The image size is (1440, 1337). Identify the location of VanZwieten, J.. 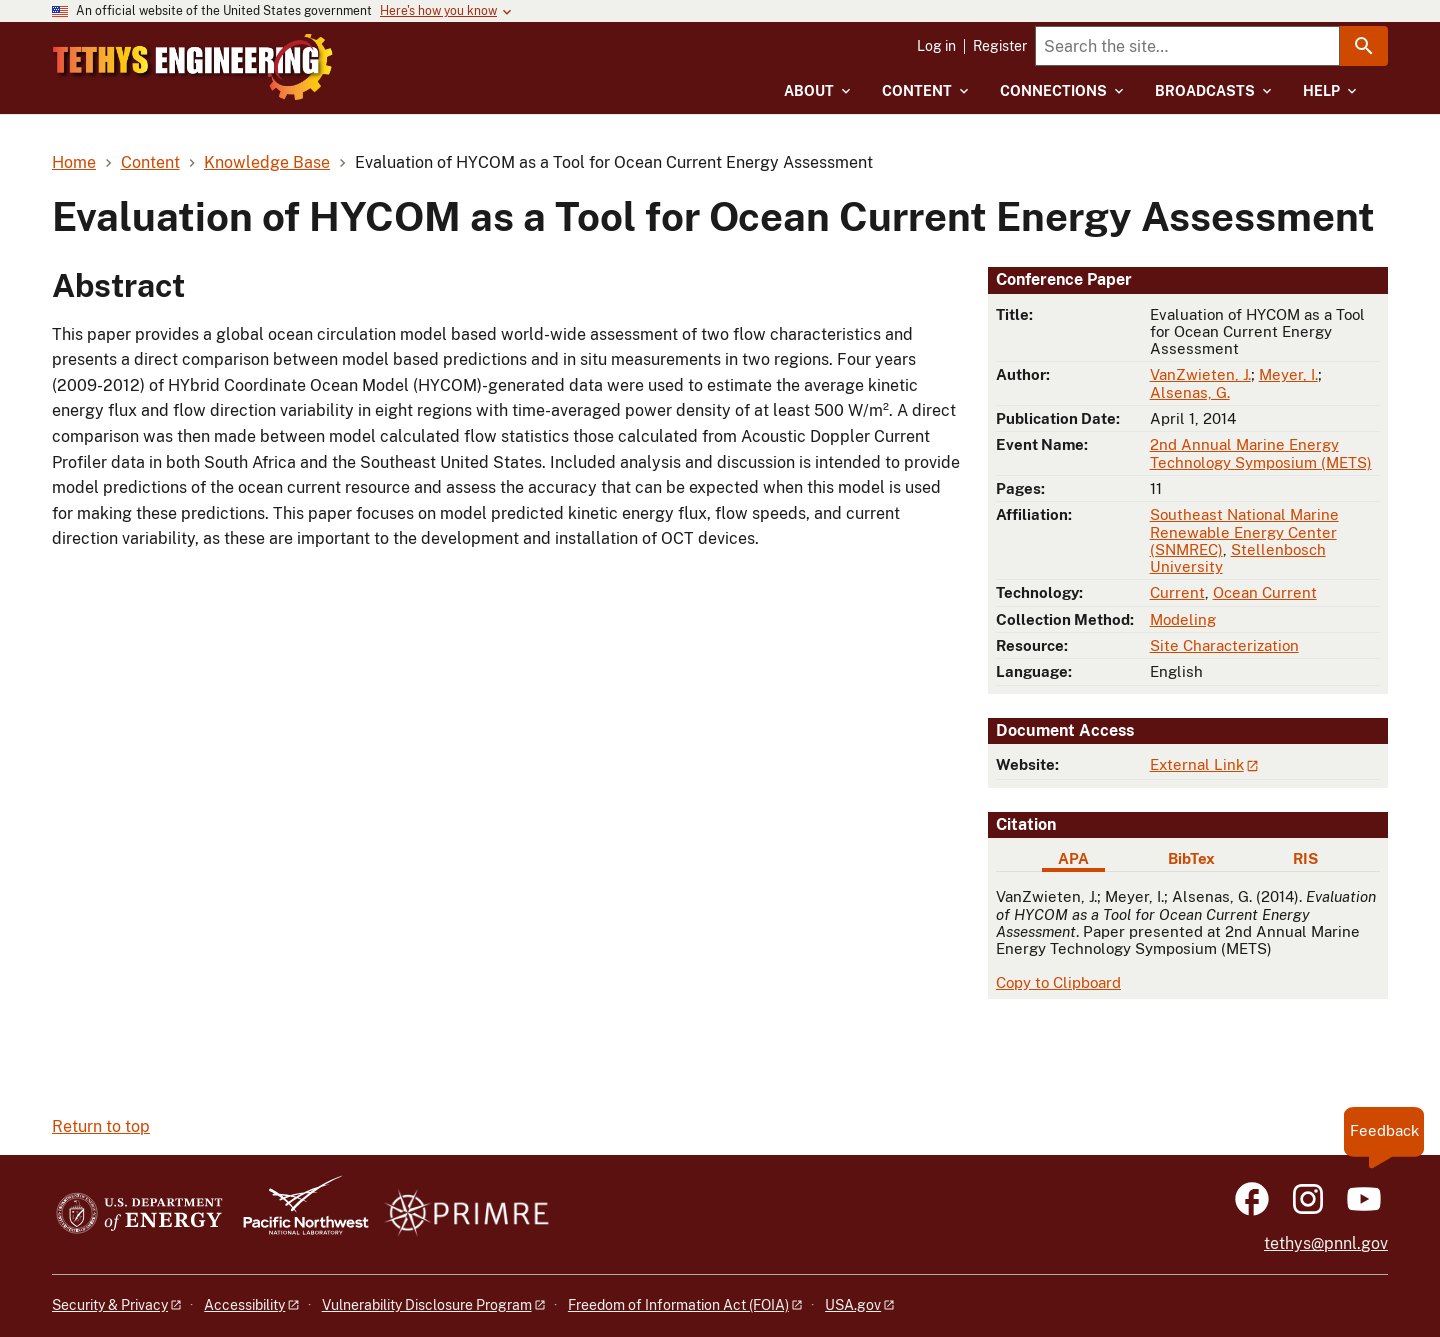
(1200, 374).